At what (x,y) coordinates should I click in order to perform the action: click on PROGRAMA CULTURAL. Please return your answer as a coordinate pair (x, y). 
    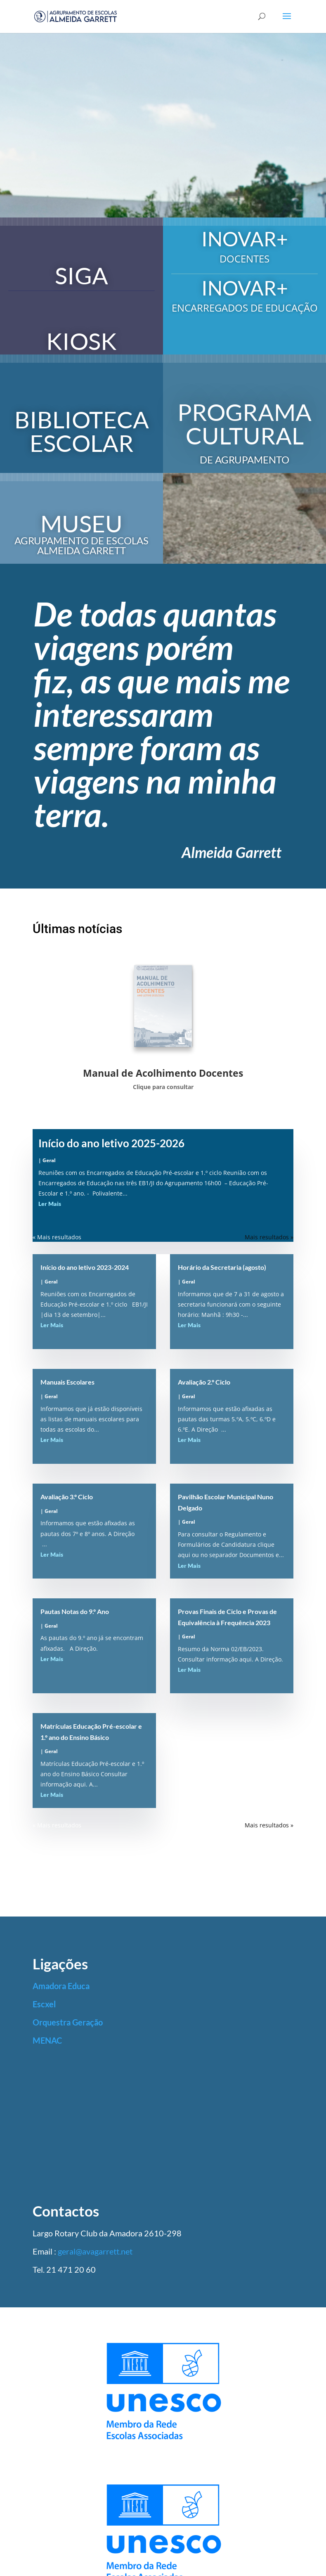
    Looking at the image, I should click on (244, 423).